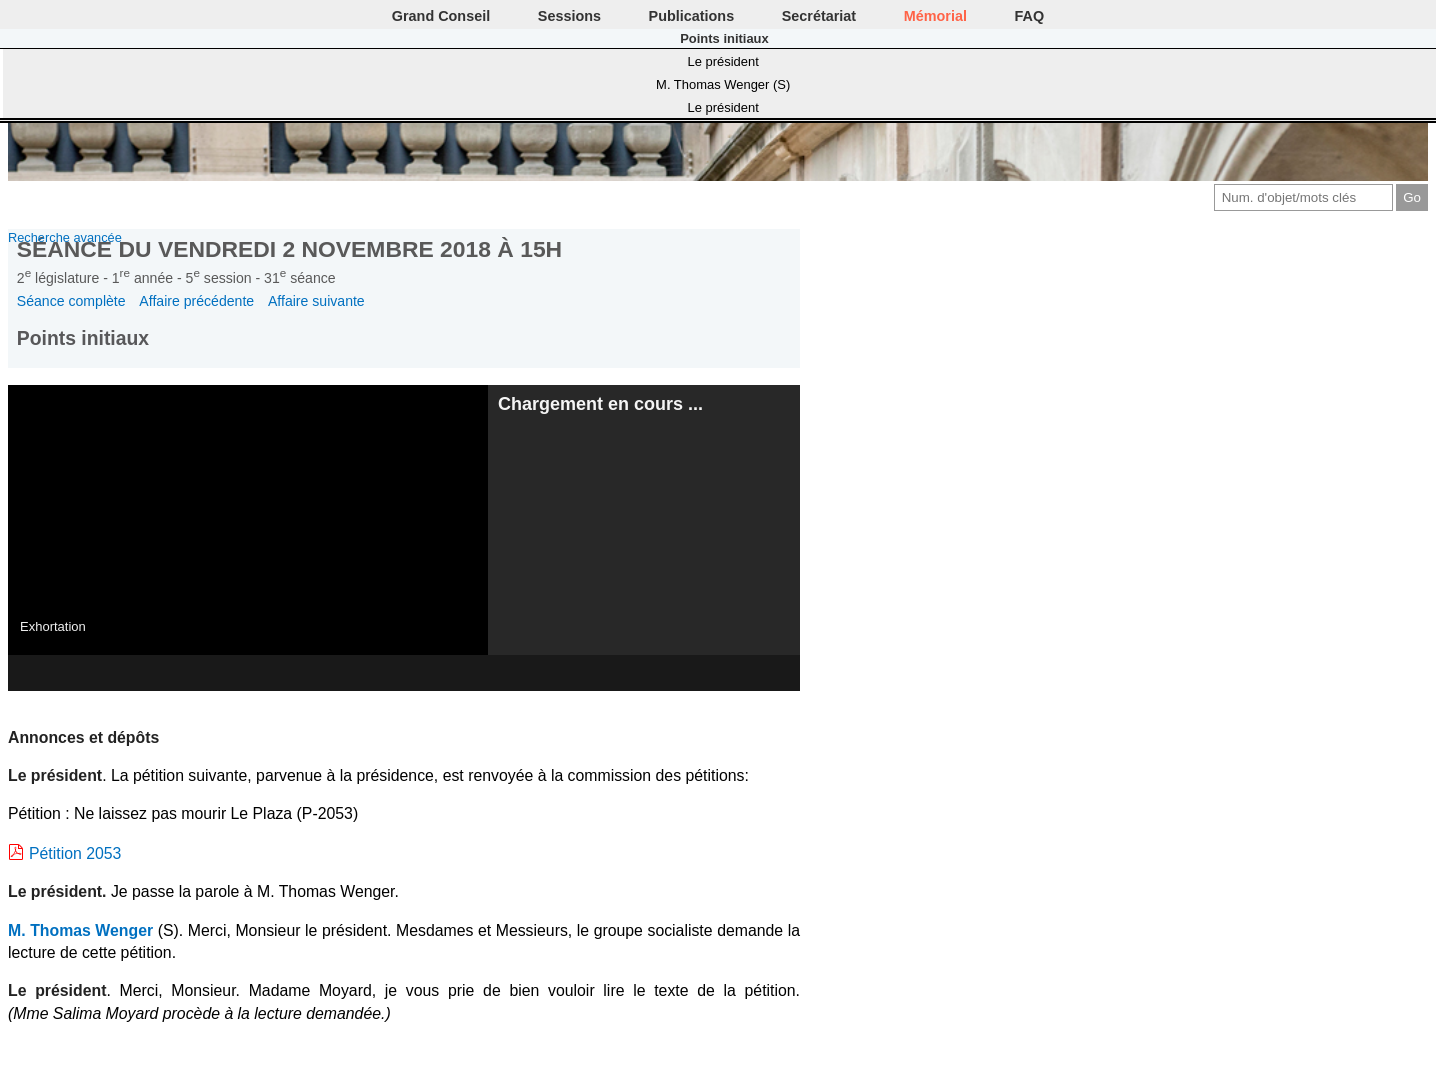 This screenshot has width=1436, height=1083. Describe the element at coordinates (569, 16) in the screenshot. I see `Sessions` at that location.